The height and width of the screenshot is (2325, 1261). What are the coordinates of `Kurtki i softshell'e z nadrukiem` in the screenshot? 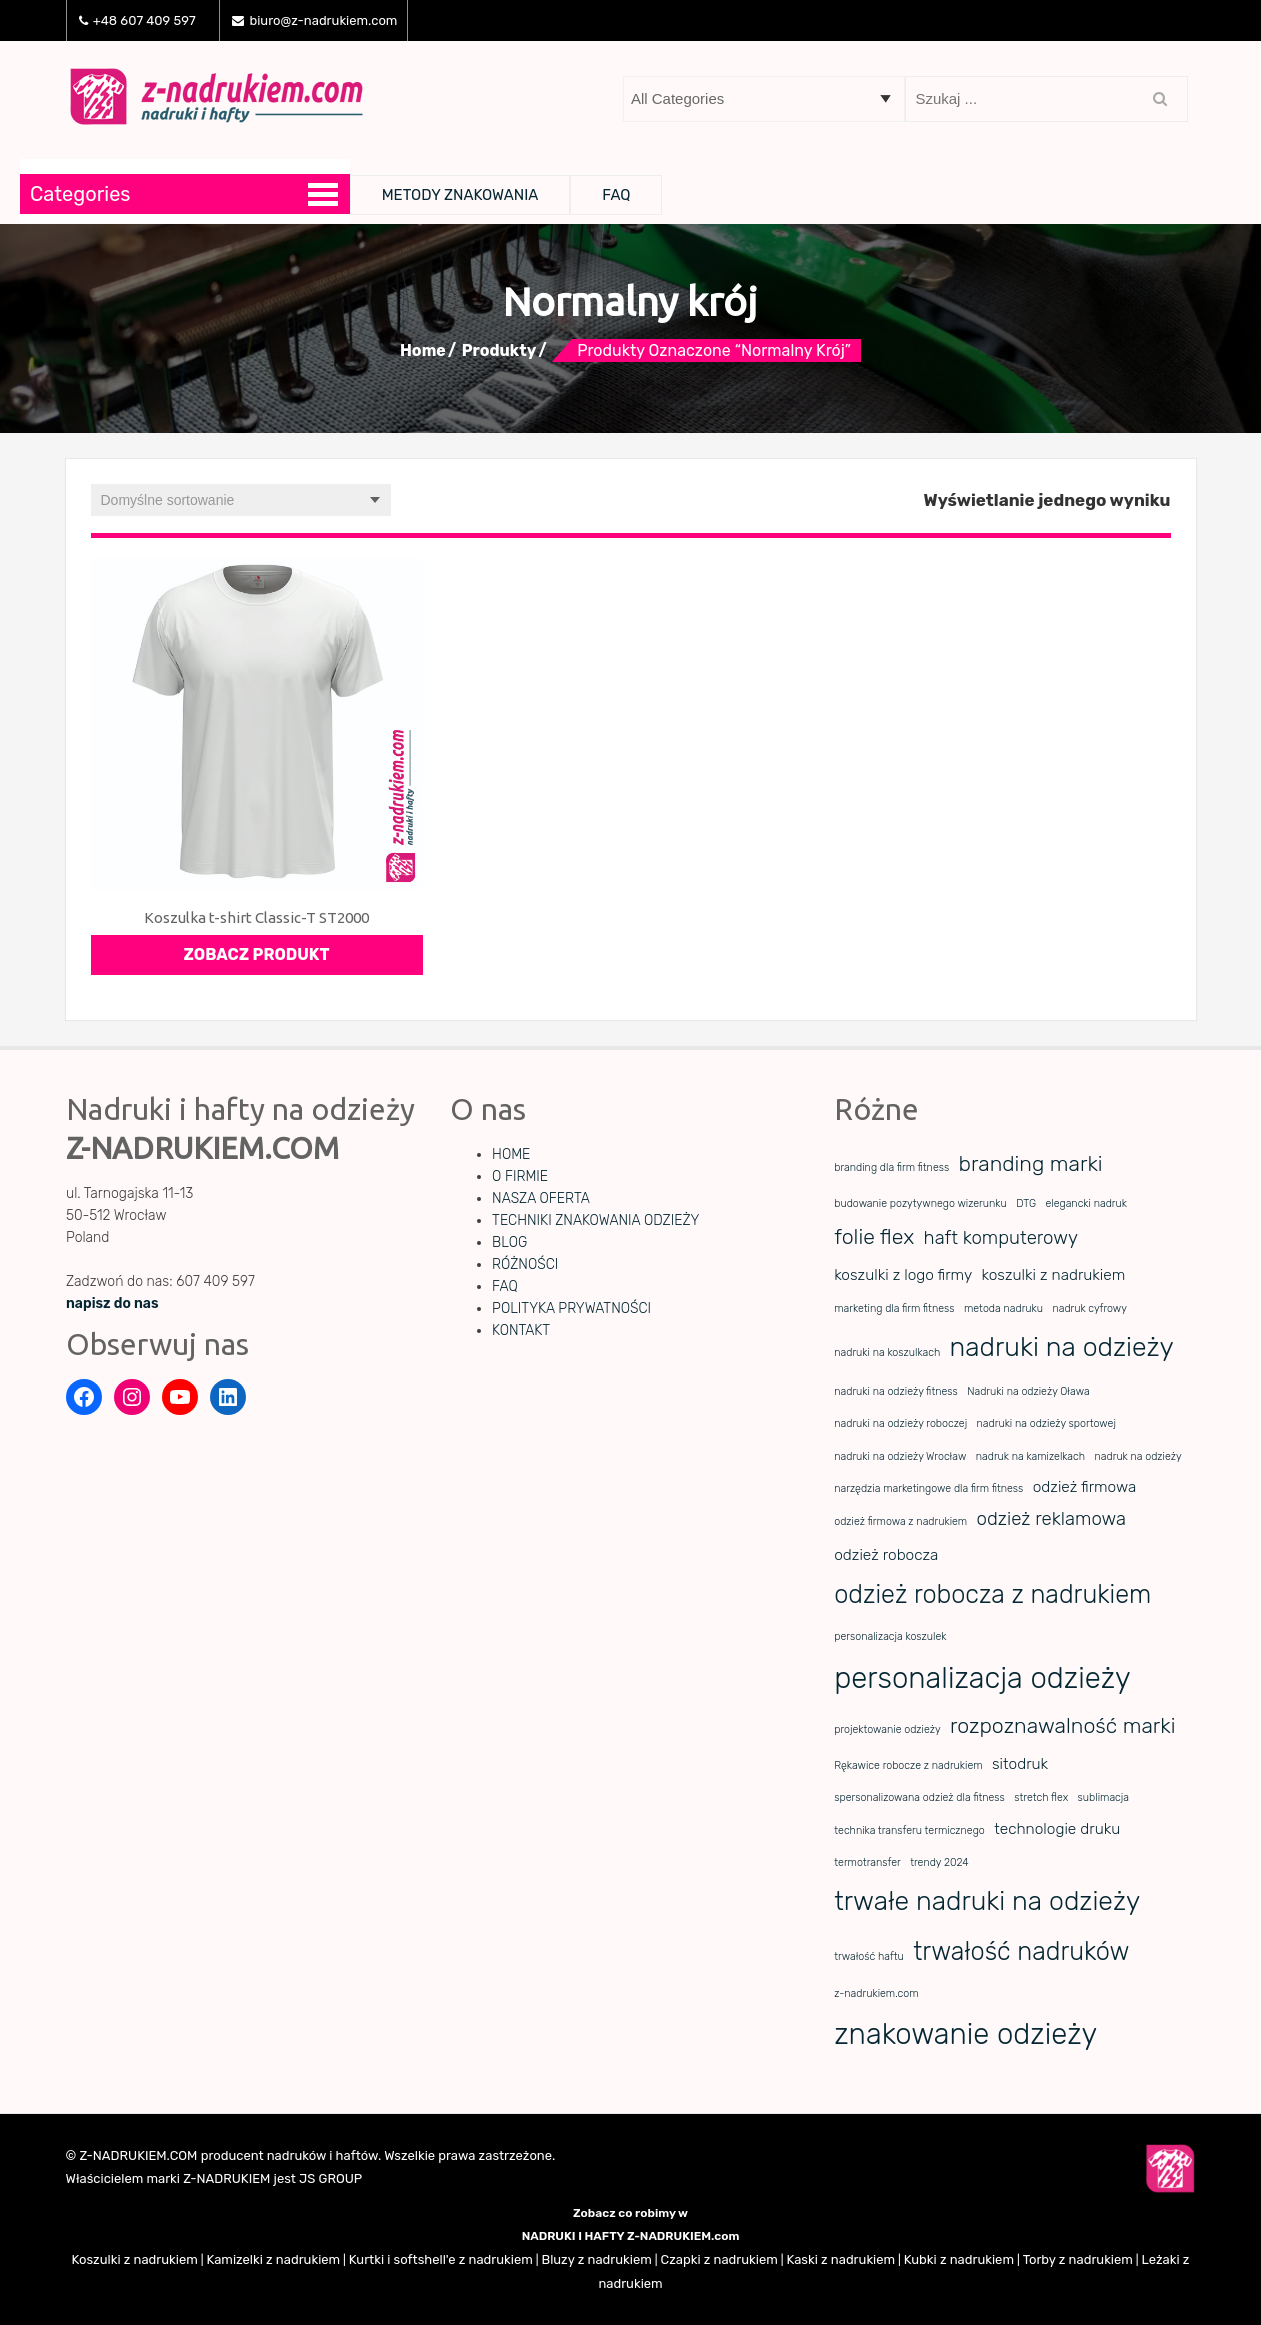 It's located at (441, 2259).